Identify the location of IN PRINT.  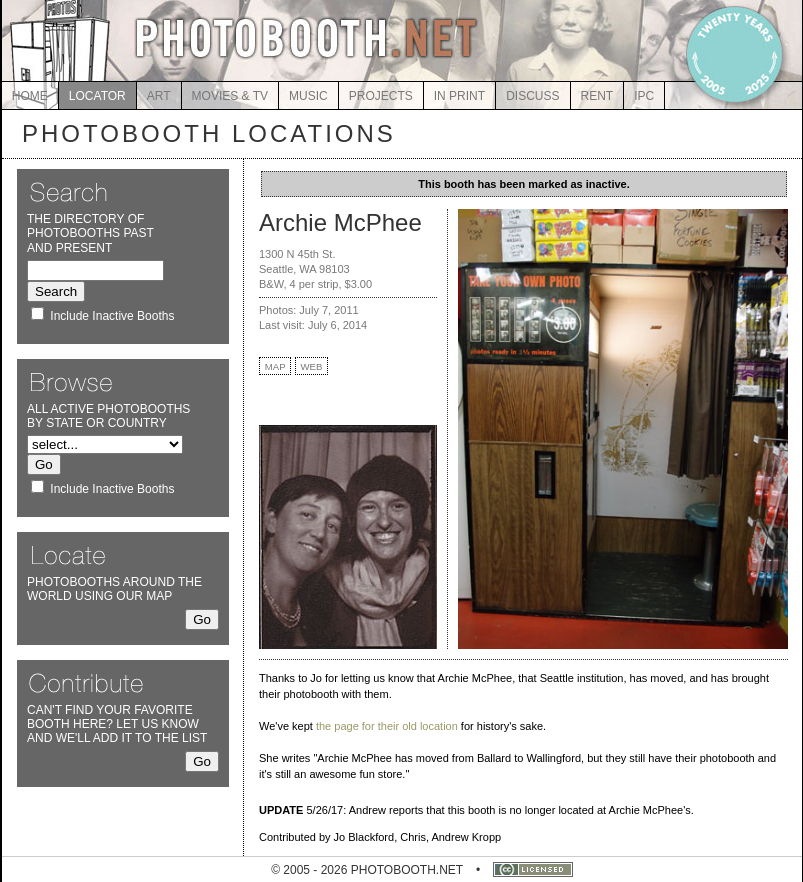
(459, 96).